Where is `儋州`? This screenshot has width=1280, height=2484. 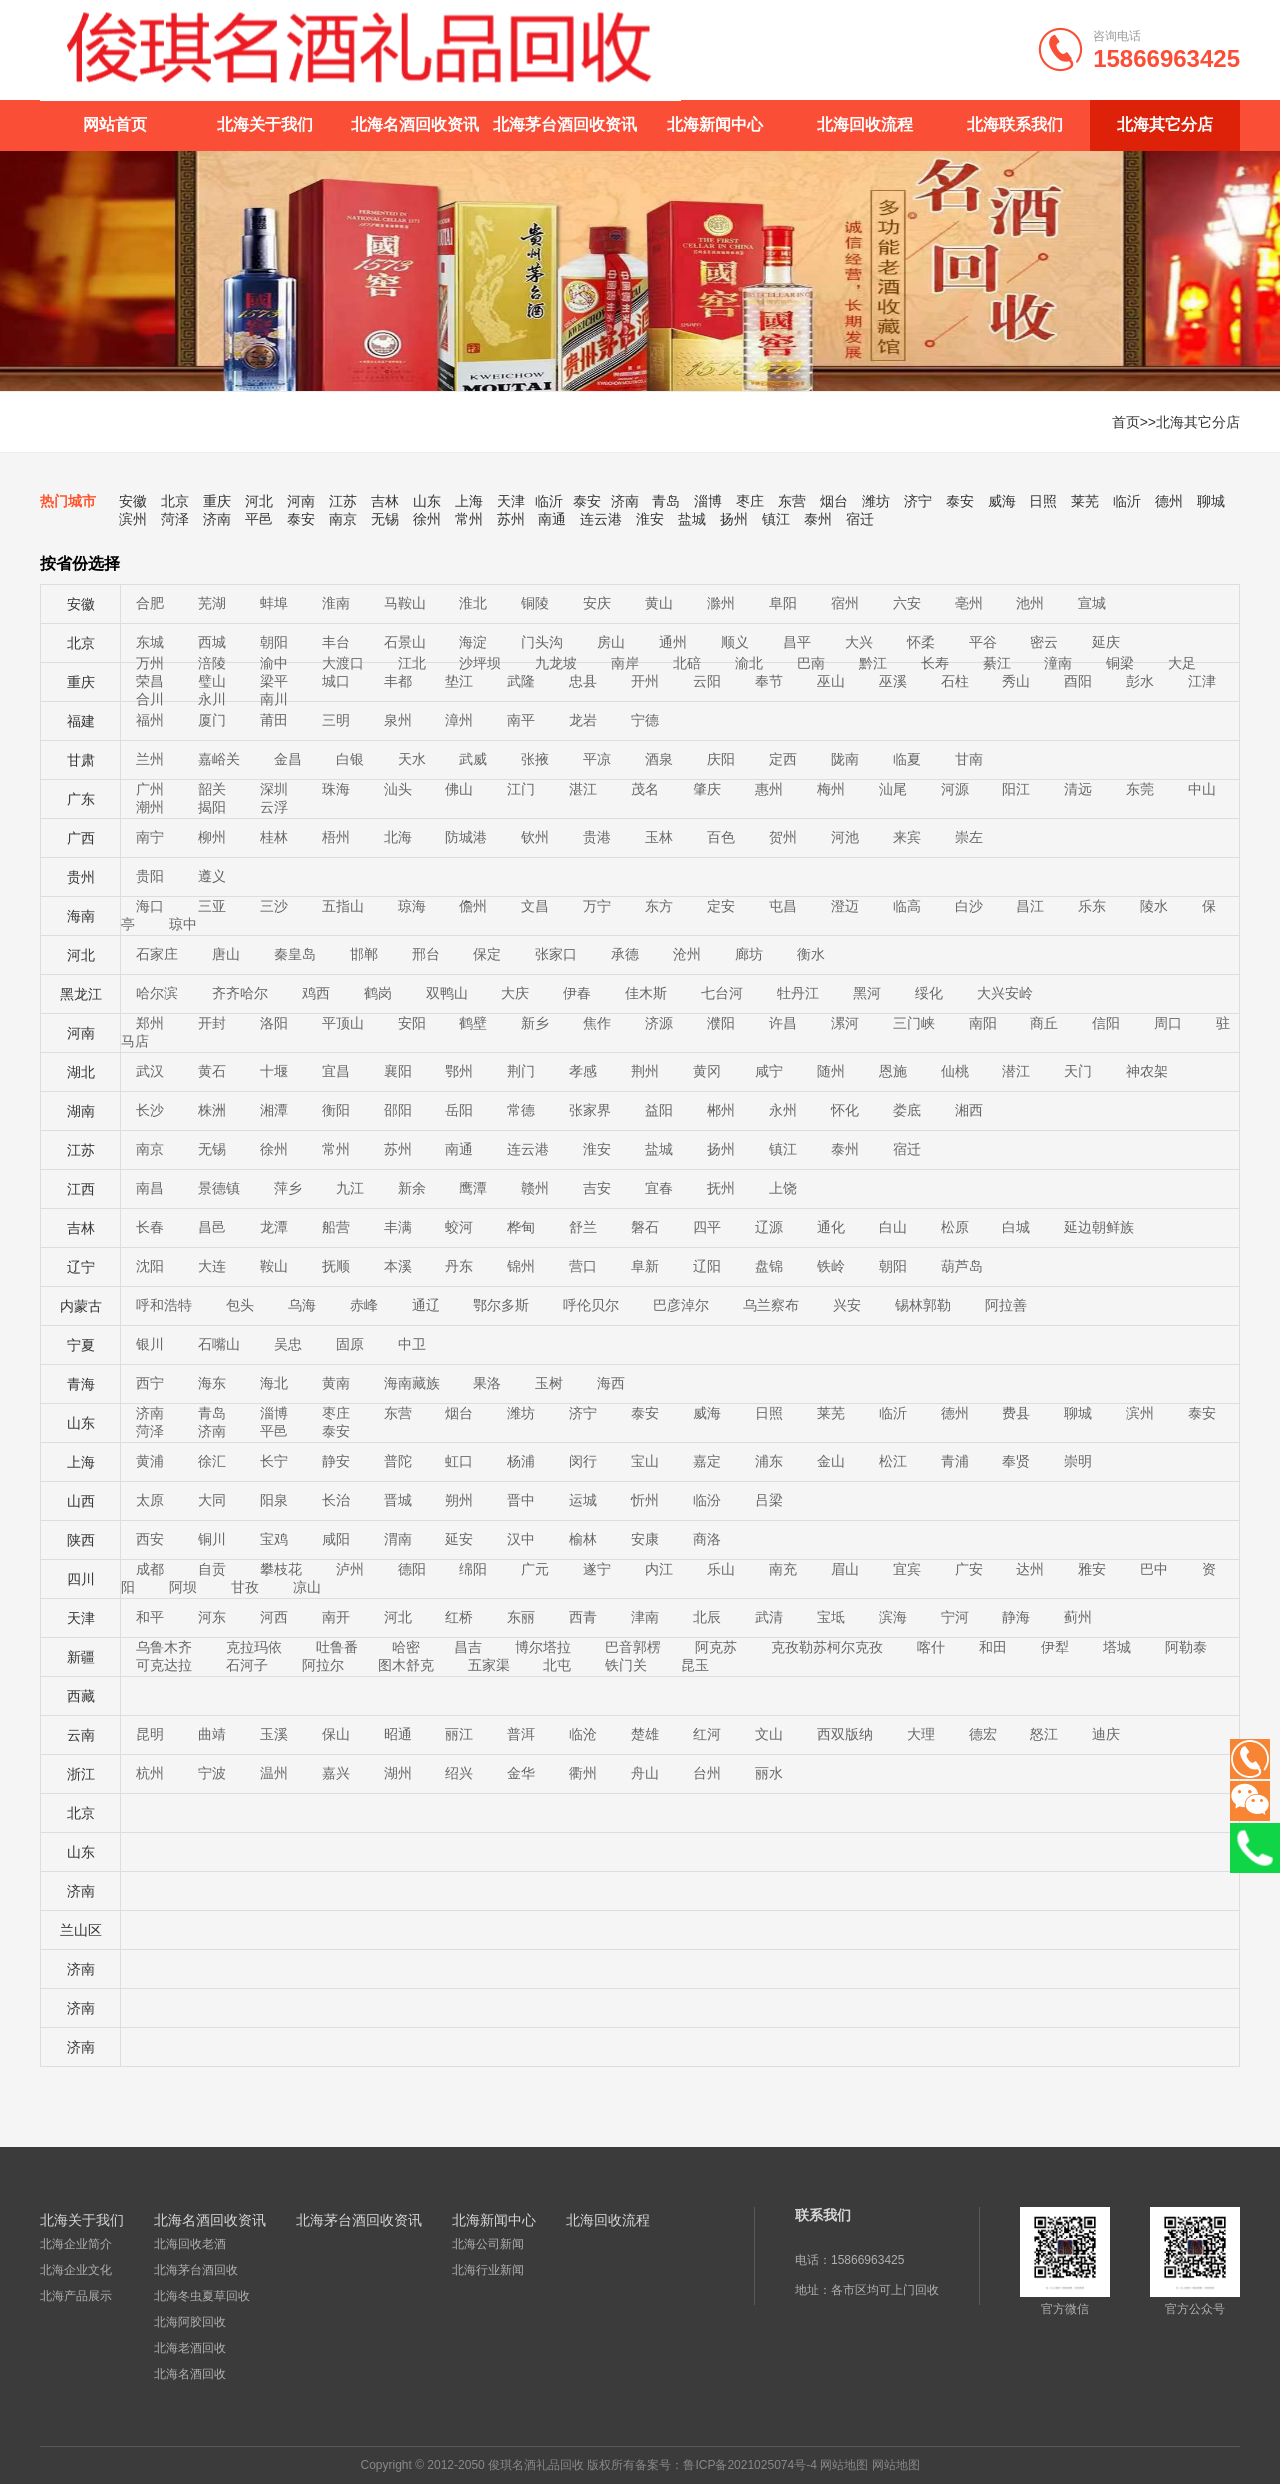
儋州 is located at coordinates (473, 906).